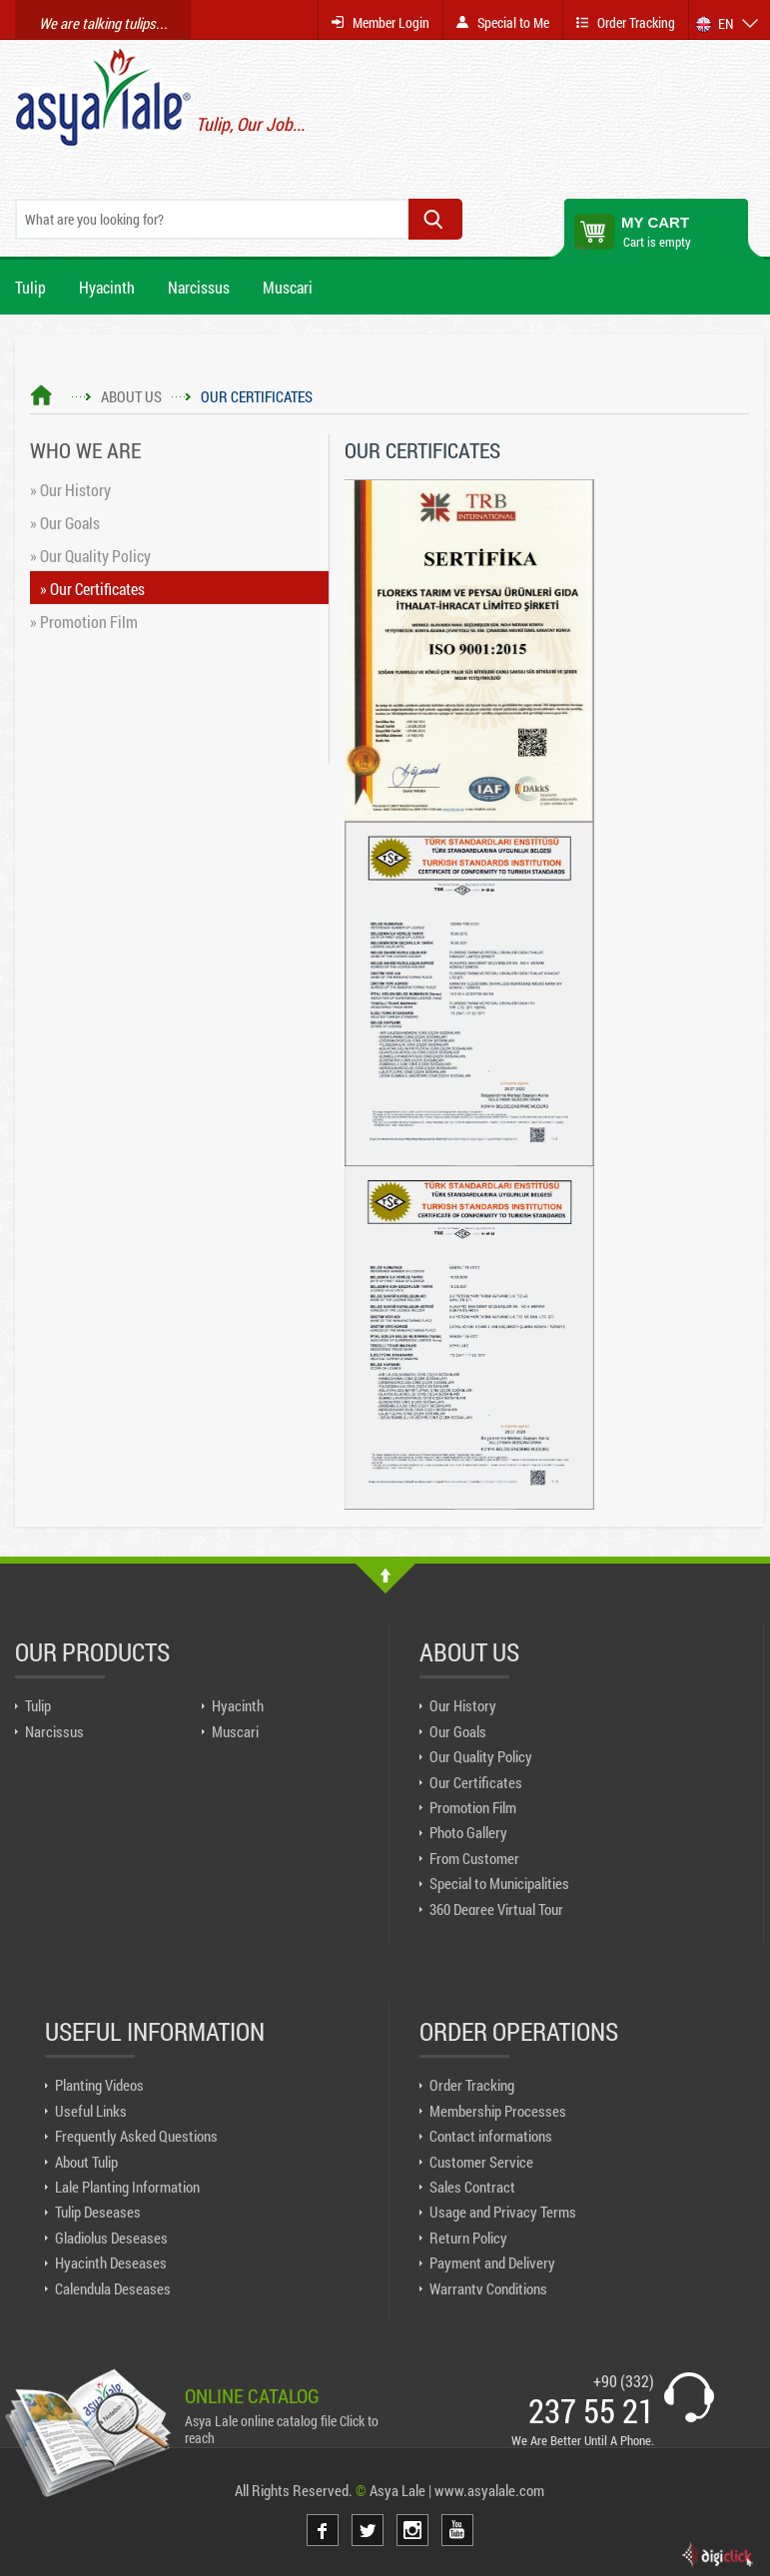 Image resolution: width=770 pixels, height=2576 pixels. What do you see at coordinates (481, 2162) in the screenshot?
I see `Customer Service` at bounding box center [481, 2162].